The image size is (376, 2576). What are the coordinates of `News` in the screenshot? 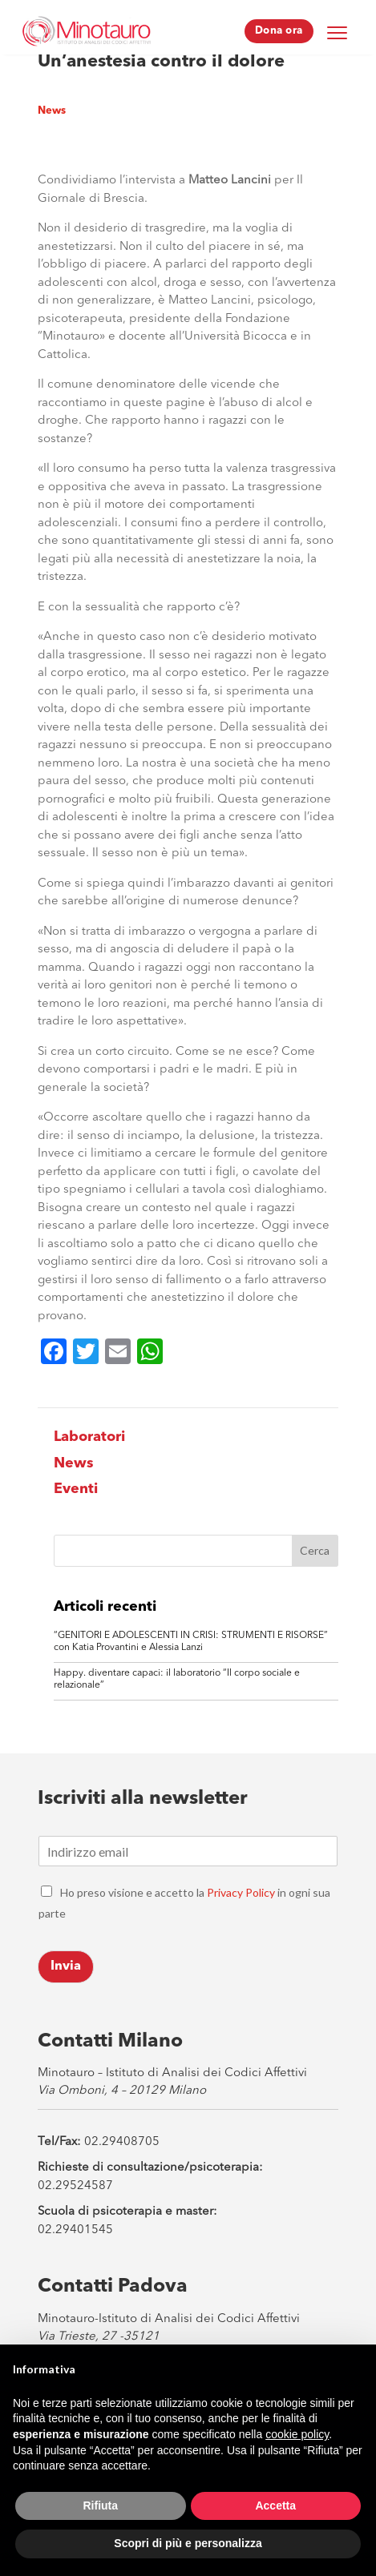 It's located at (52, 111).